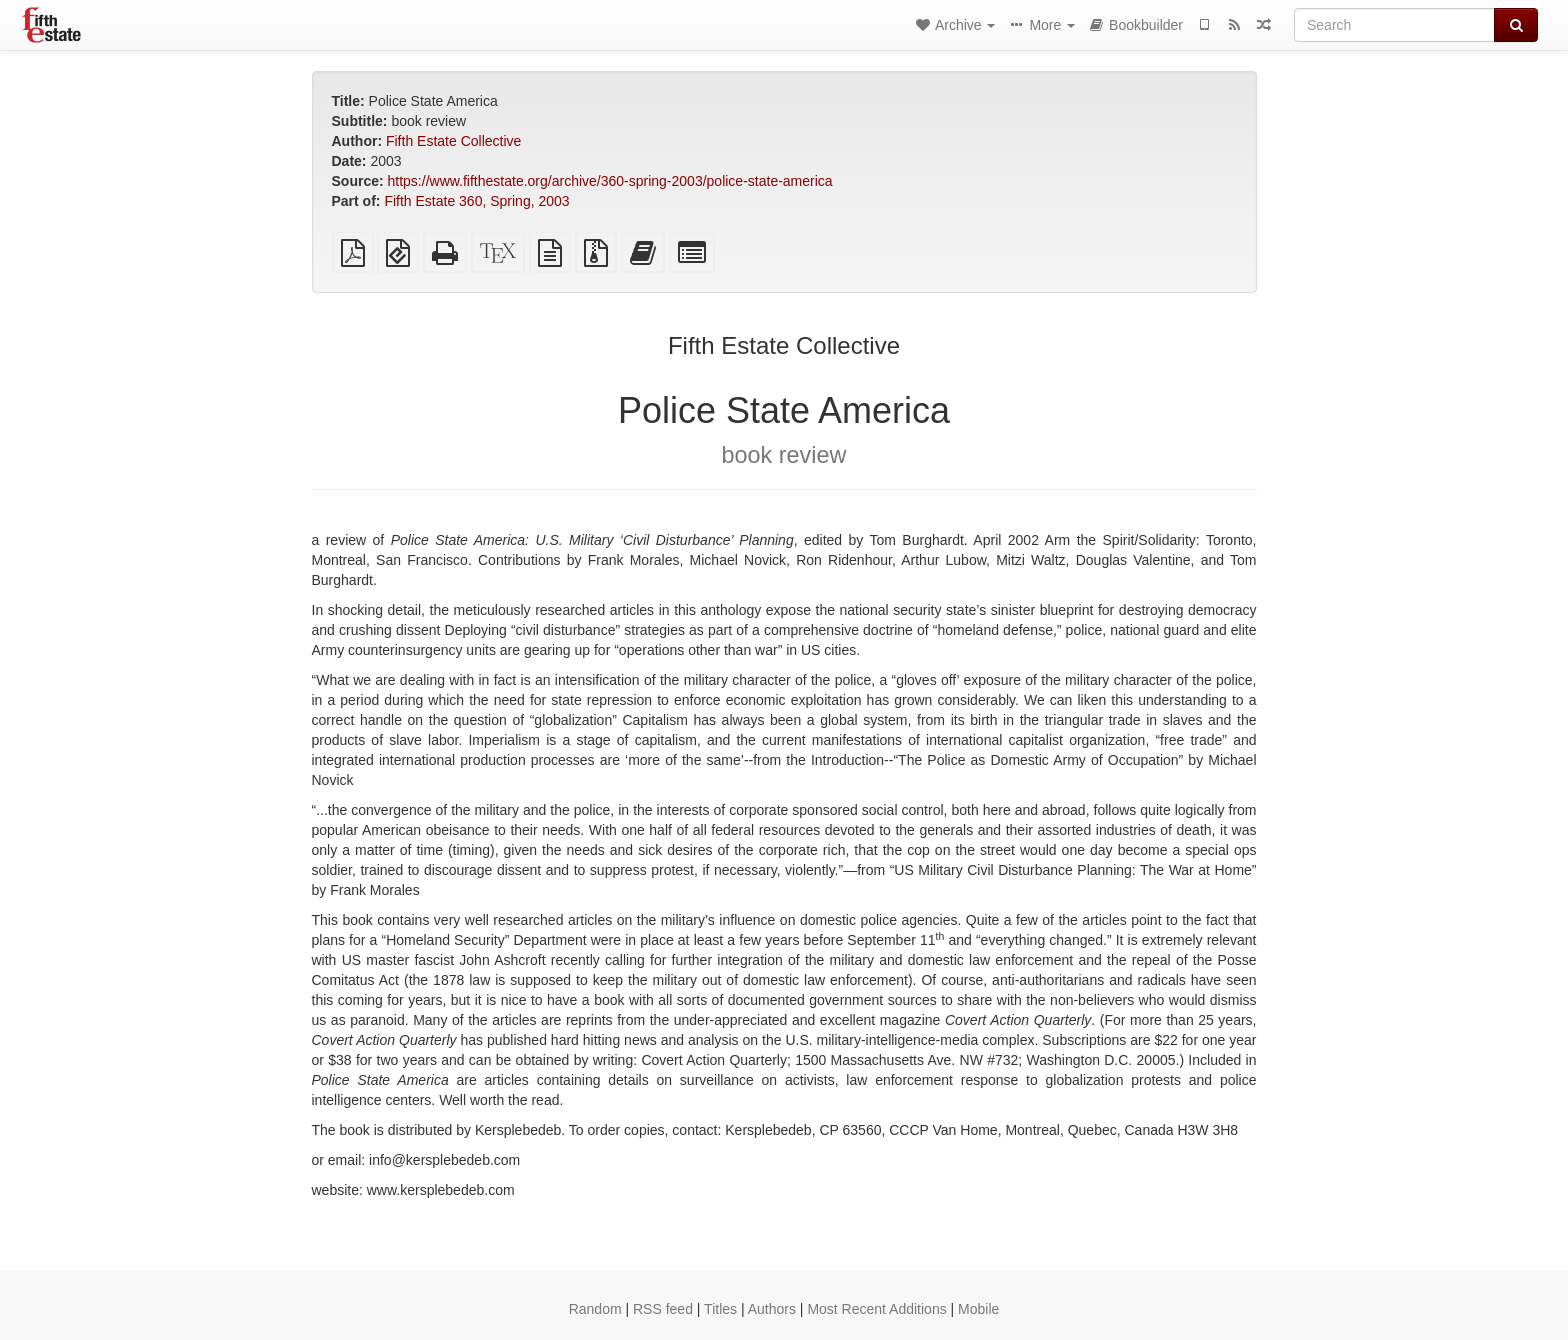  I want to click on Titles, so click(720, 1309).